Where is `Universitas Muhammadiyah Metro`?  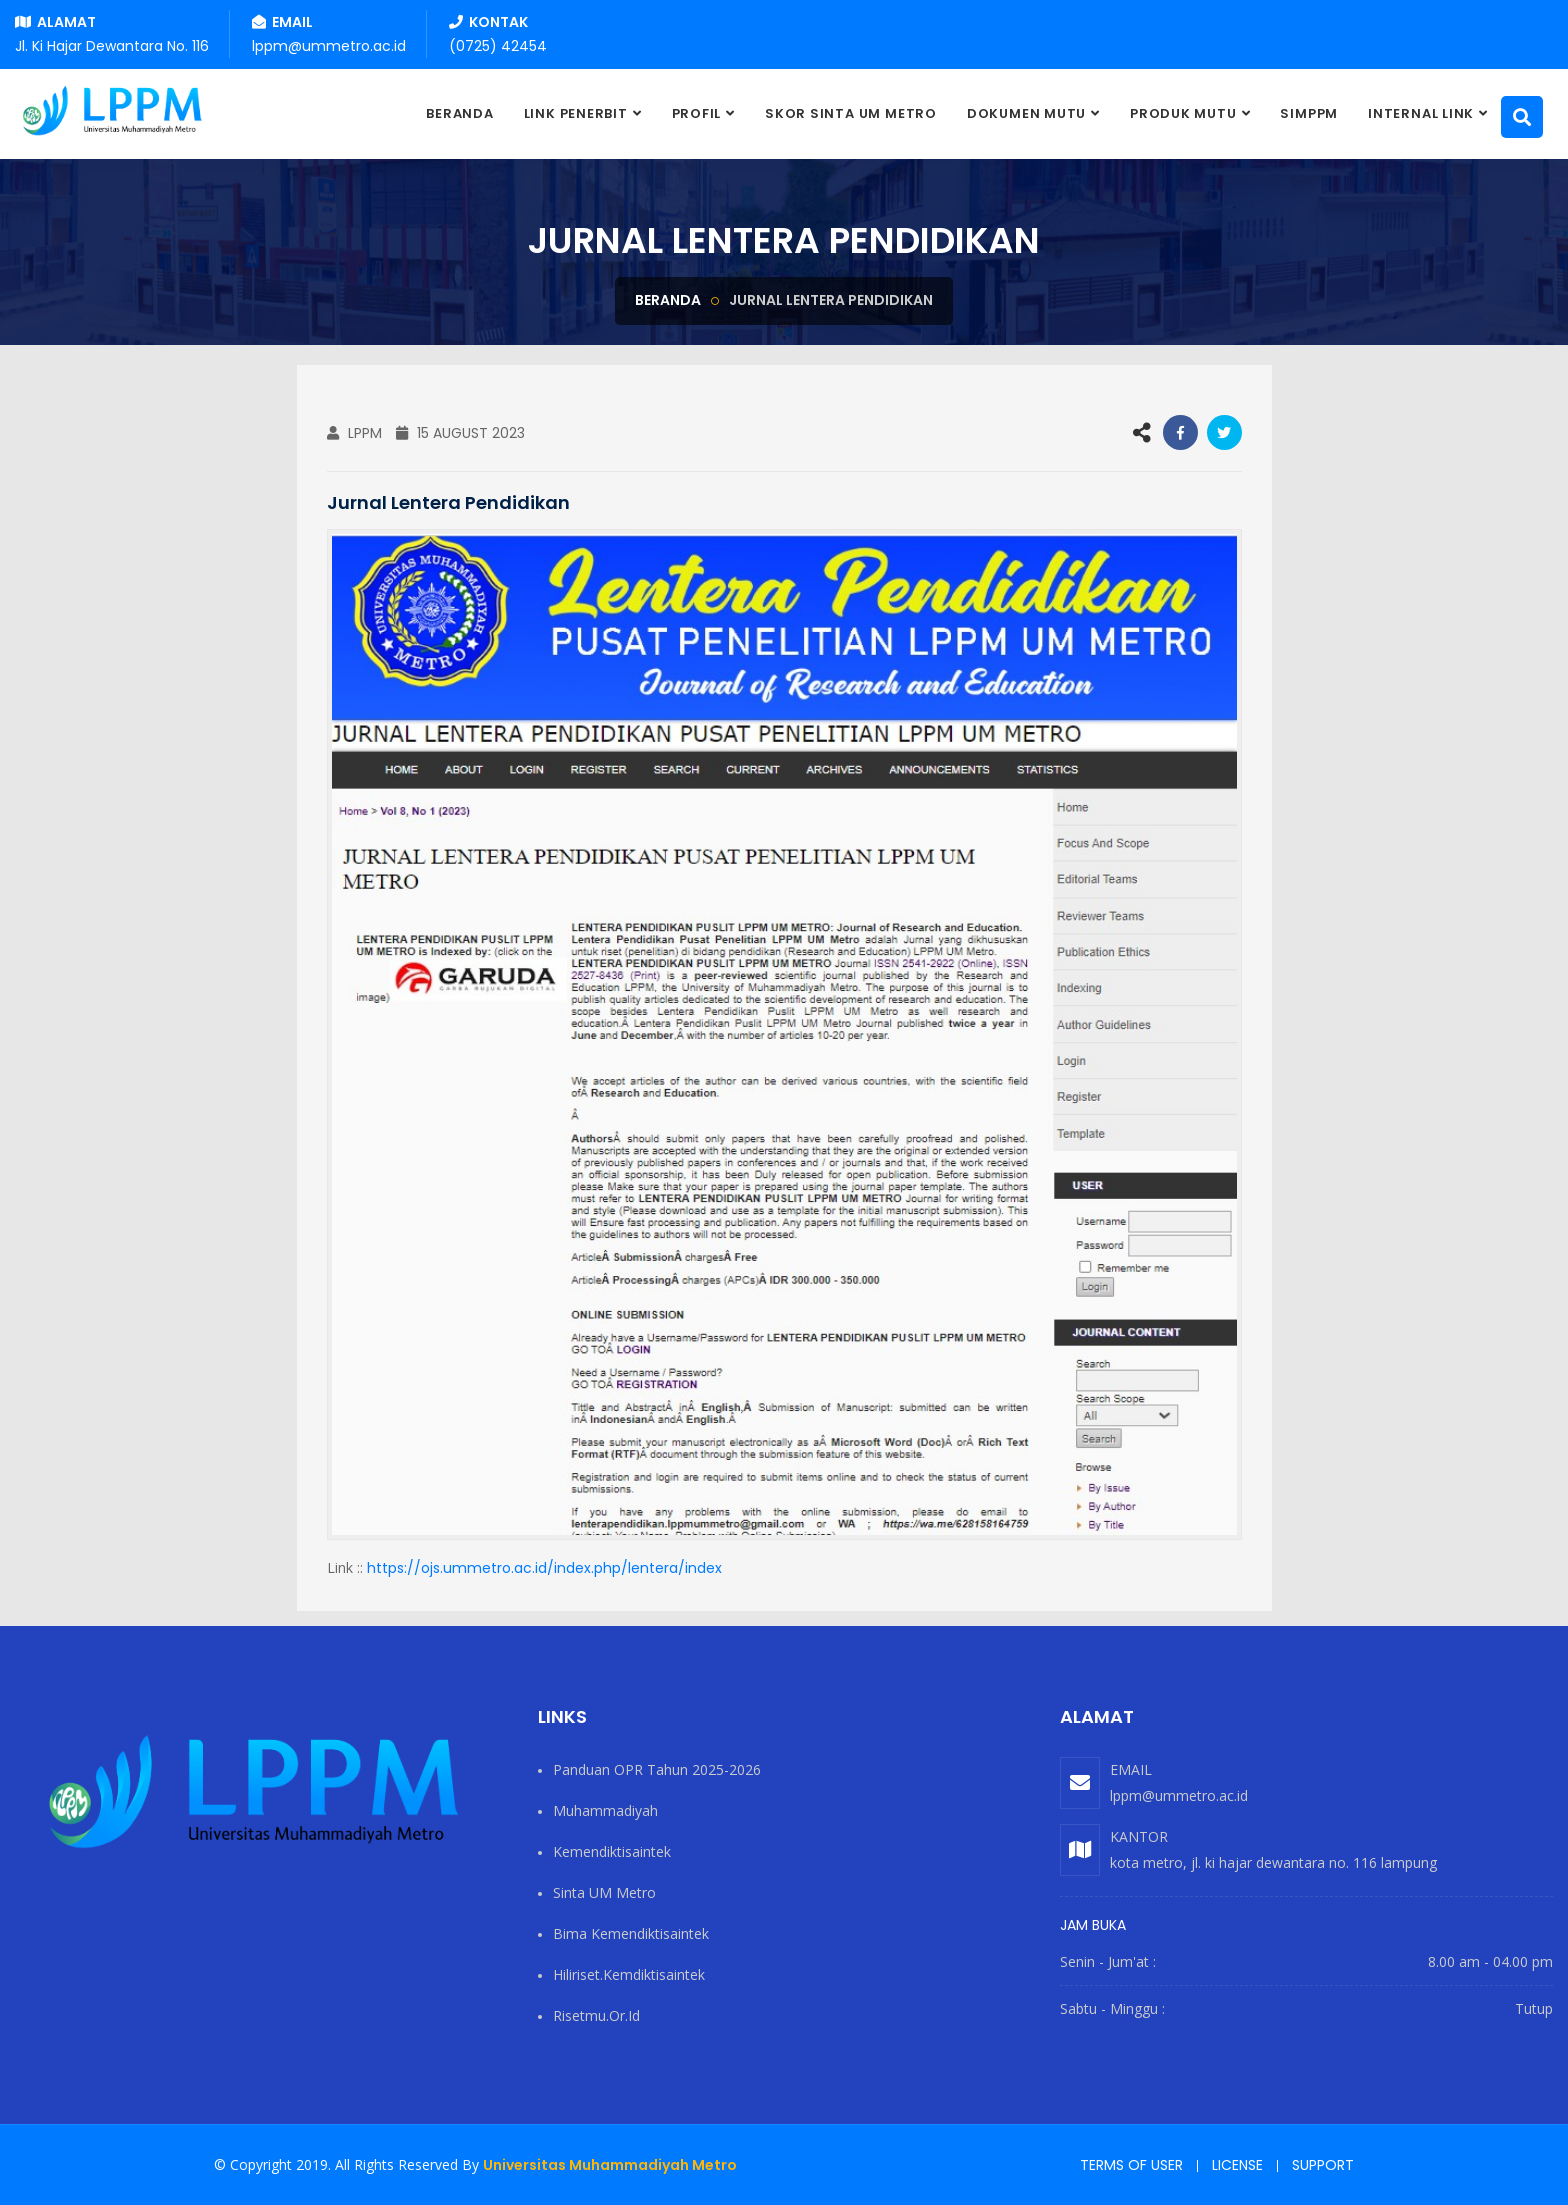
Universitas Muhammadiyah Metro is located at coordinates (610, 2165).